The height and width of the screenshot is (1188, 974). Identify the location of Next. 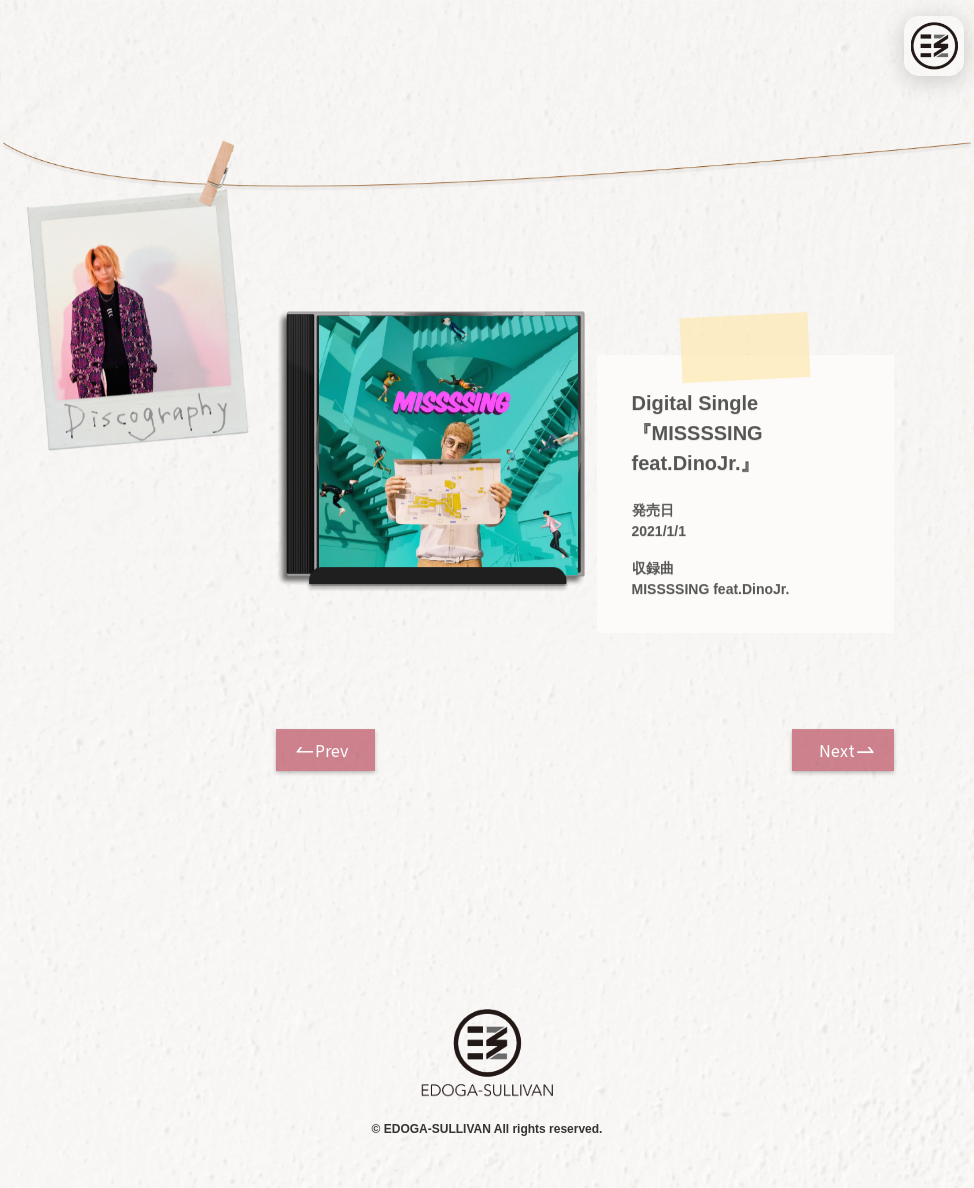
(837, 751).